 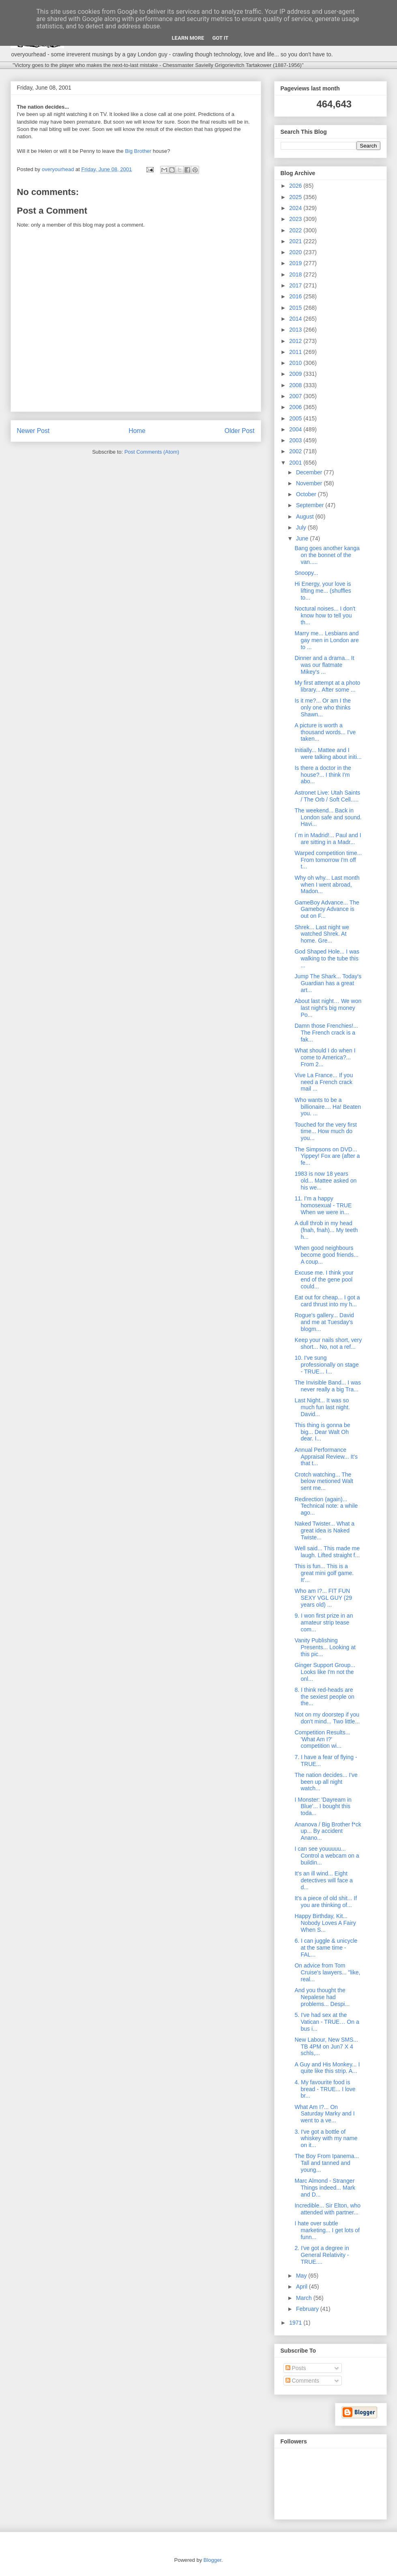 I want to click on A picture is worth a thousand words... I've taken..., so click(x=325, y=732).